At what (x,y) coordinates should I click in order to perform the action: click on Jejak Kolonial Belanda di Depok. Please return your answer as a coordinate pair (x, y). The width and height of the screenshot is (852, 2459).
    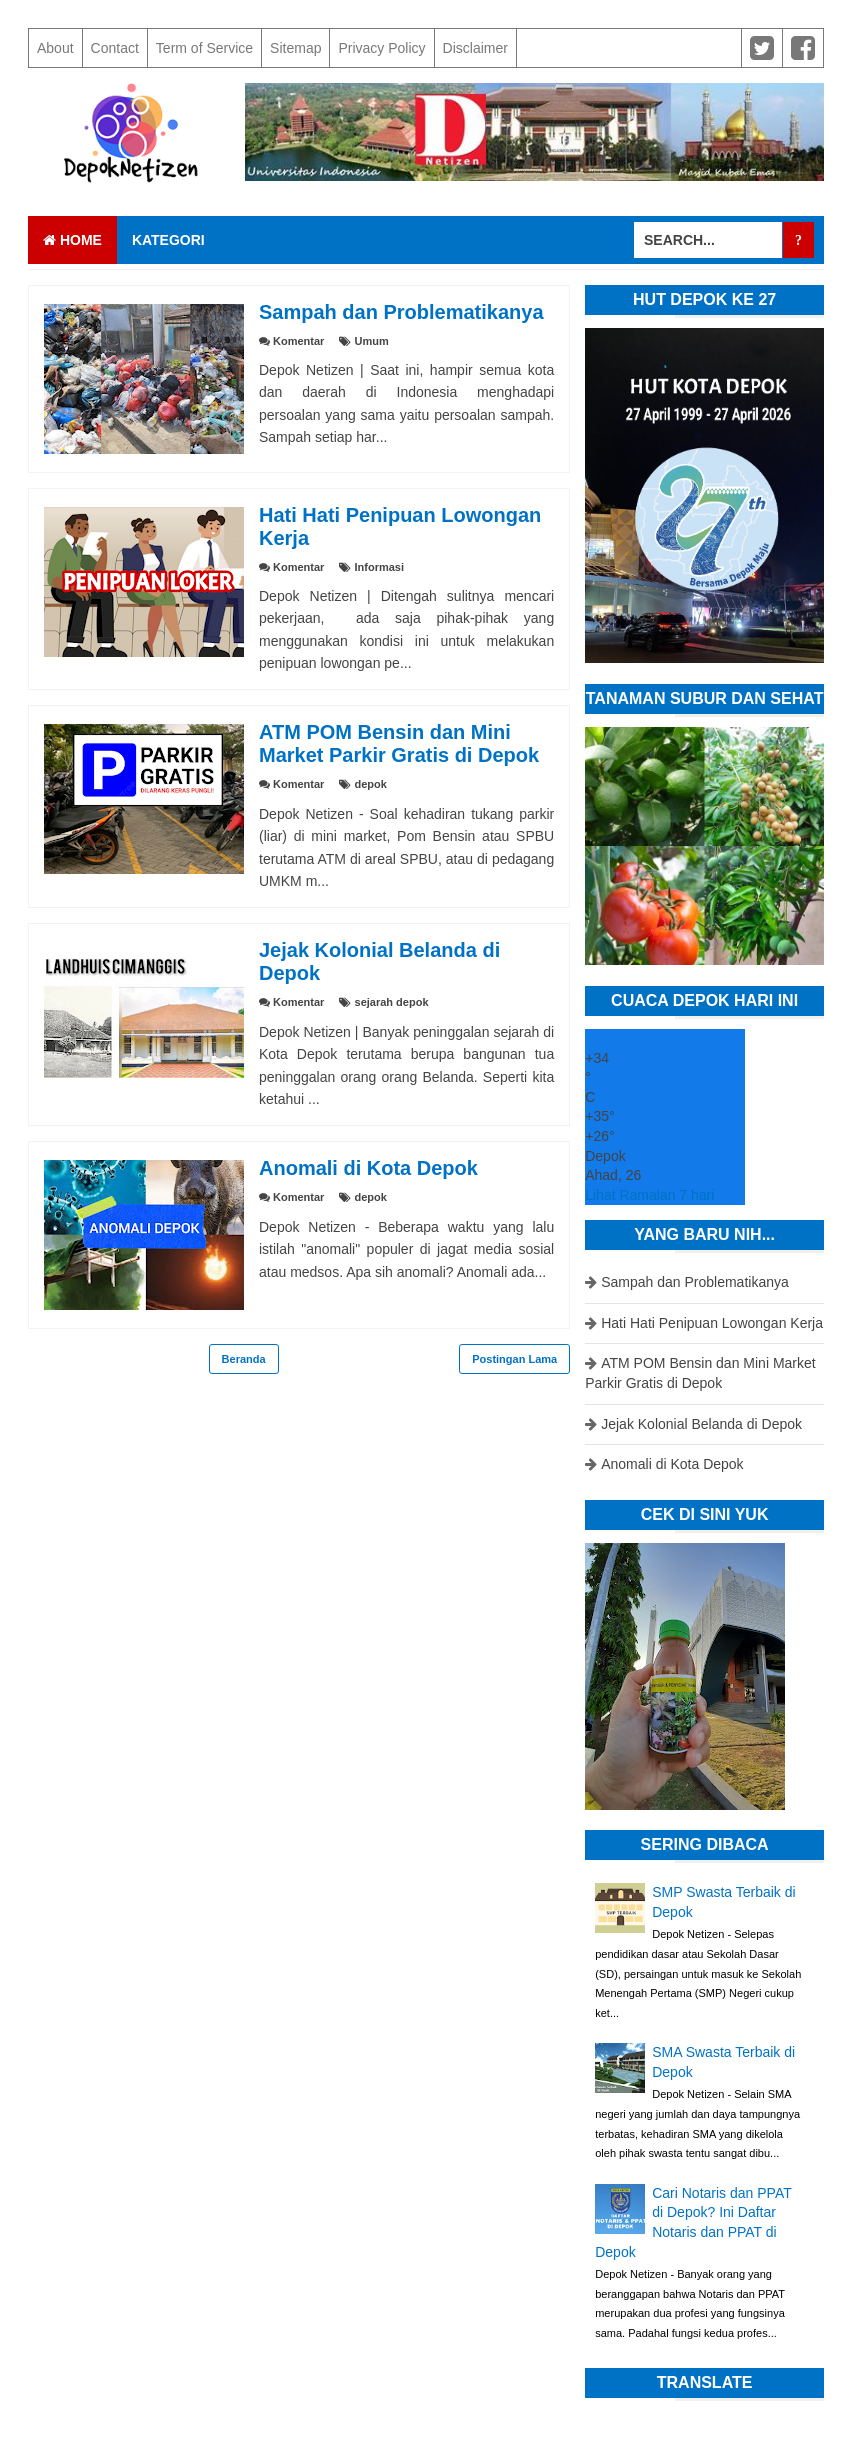
    Looking at the image, I should click on (701, 1424).